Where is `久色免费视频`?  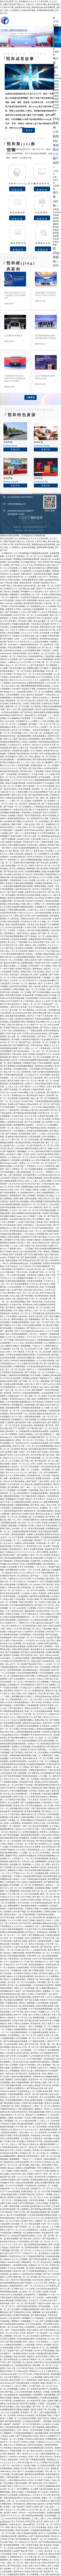
久色免费视频 is located at coordinates (35, 1263).